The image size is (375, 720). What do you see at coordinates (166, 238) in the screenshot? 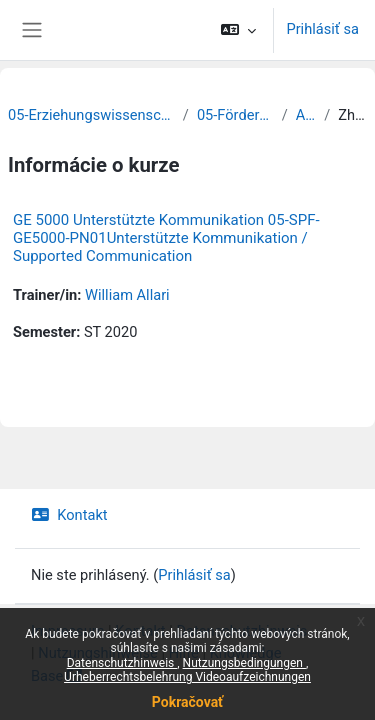
I see `GE 5000 Unterstützte Kommunikation 05-SPF-GE5000-PN01Unterstützte Kommunikation / Supported Communication` at bounding box center [166, 238].